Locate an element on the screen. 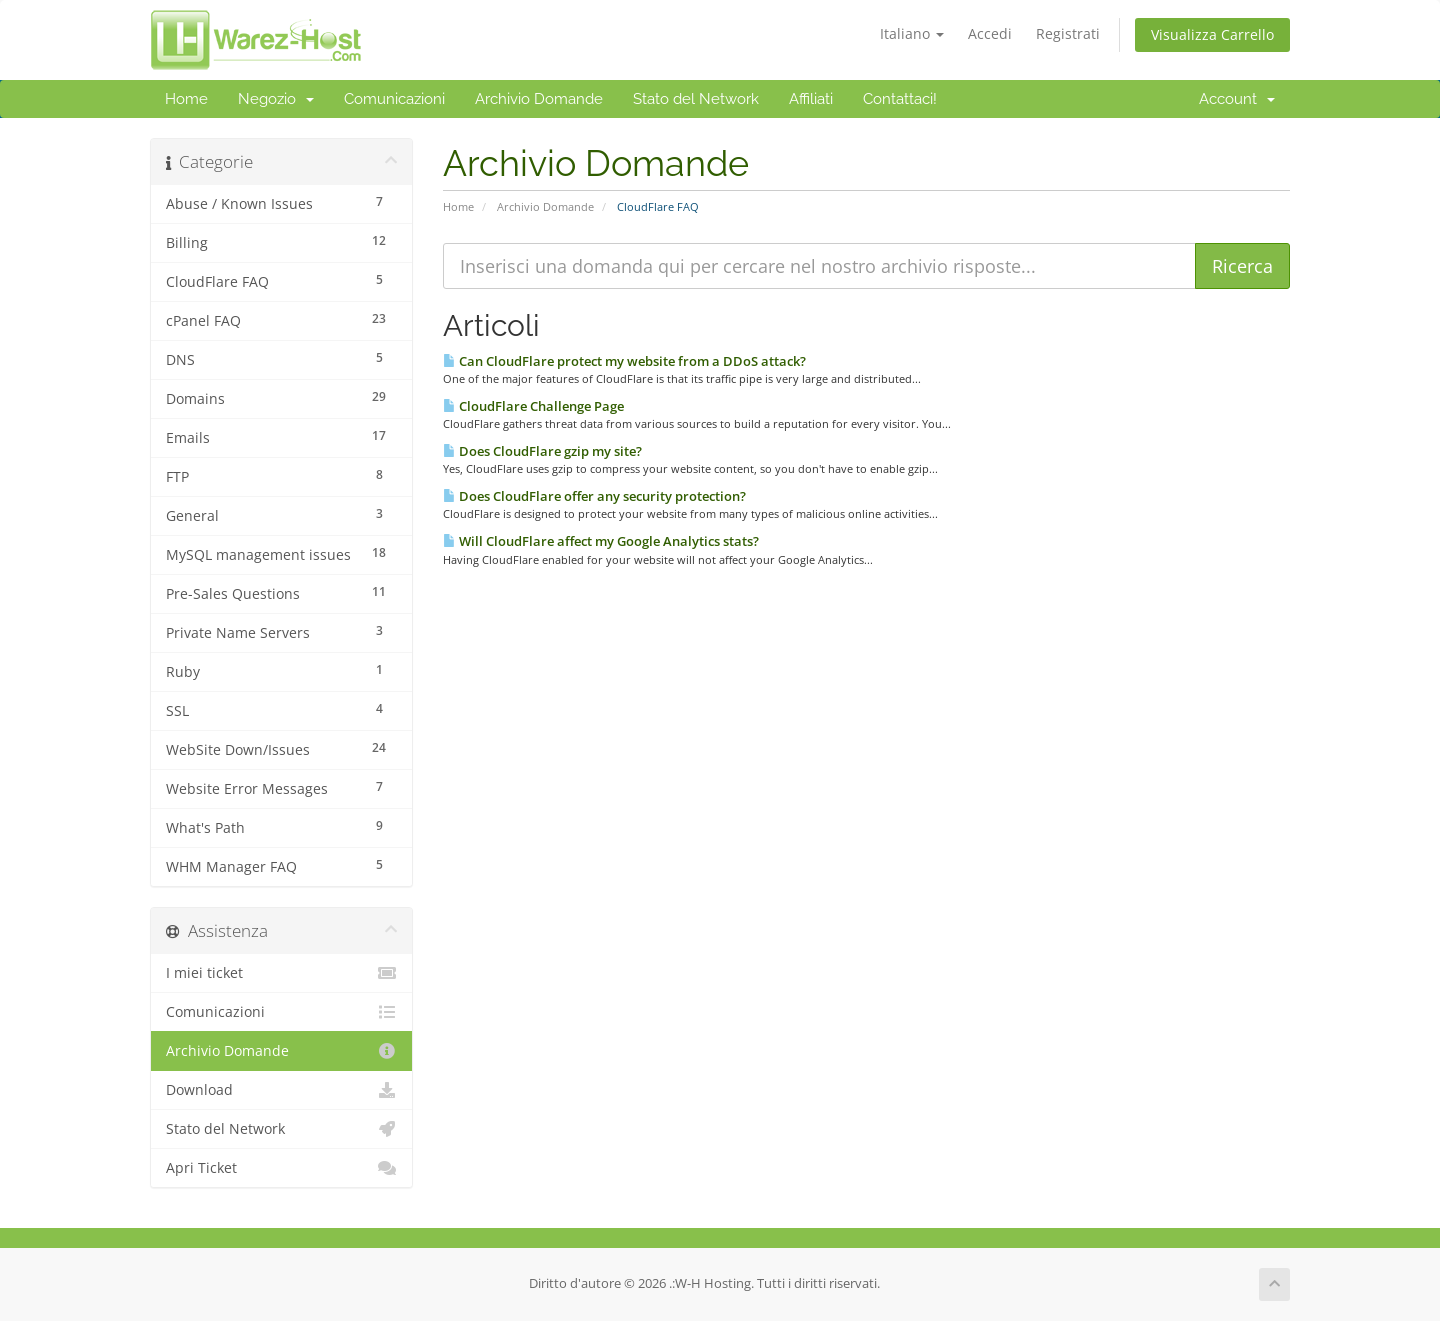 Image resolution: width=1440 pixels, height=1321 pixels. Archivio Domande is located at coordinates (539, 99).